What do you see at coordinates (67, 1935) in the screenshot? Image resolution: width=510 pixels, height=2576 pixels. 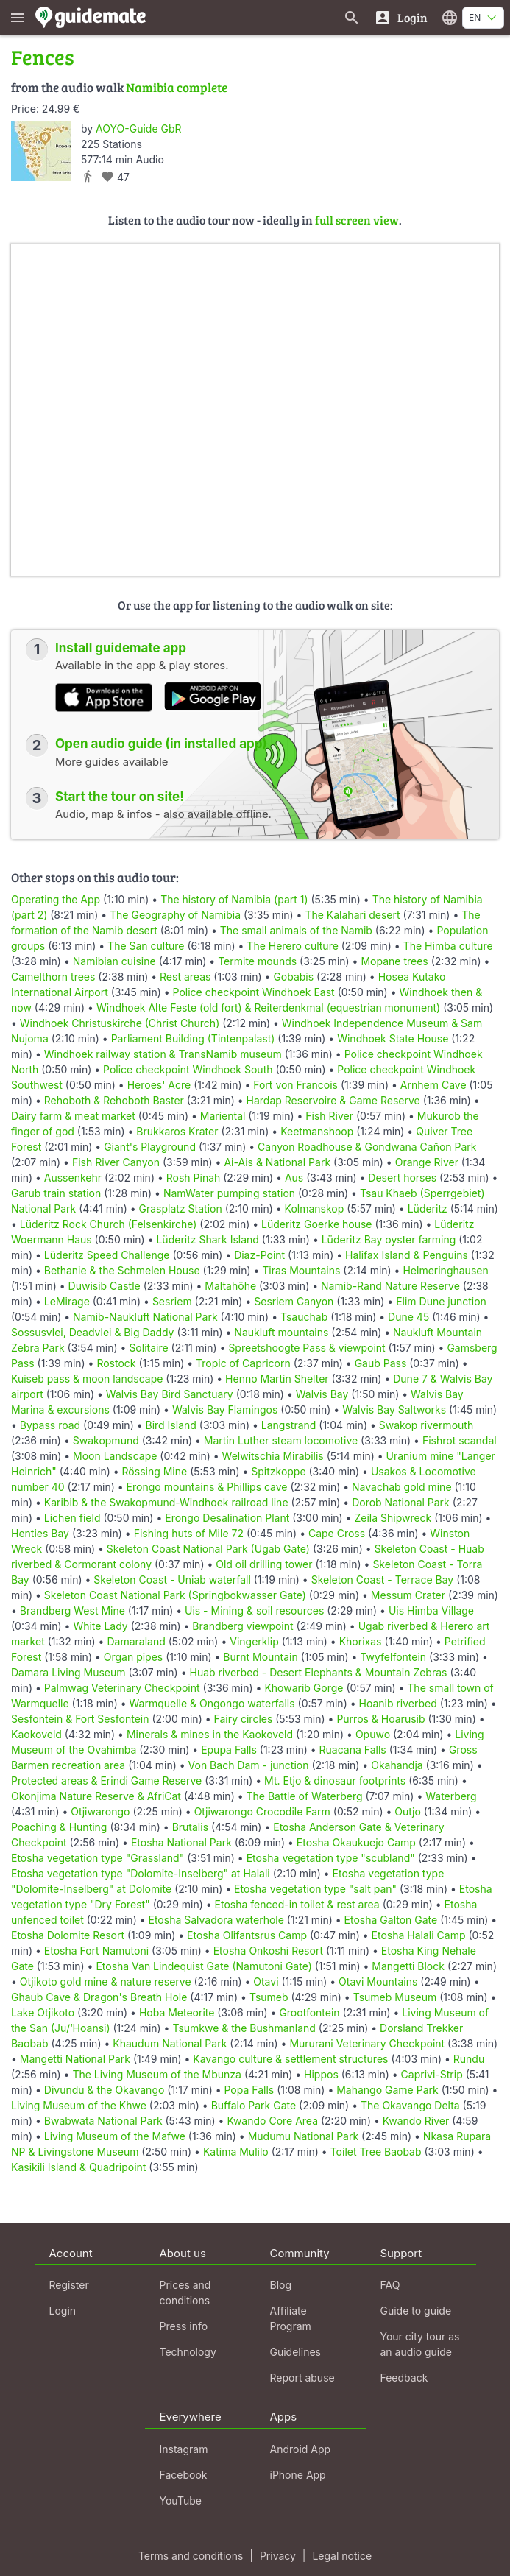 I see `Etosha Dolomite Resort` at bounding box center [67, 1935].